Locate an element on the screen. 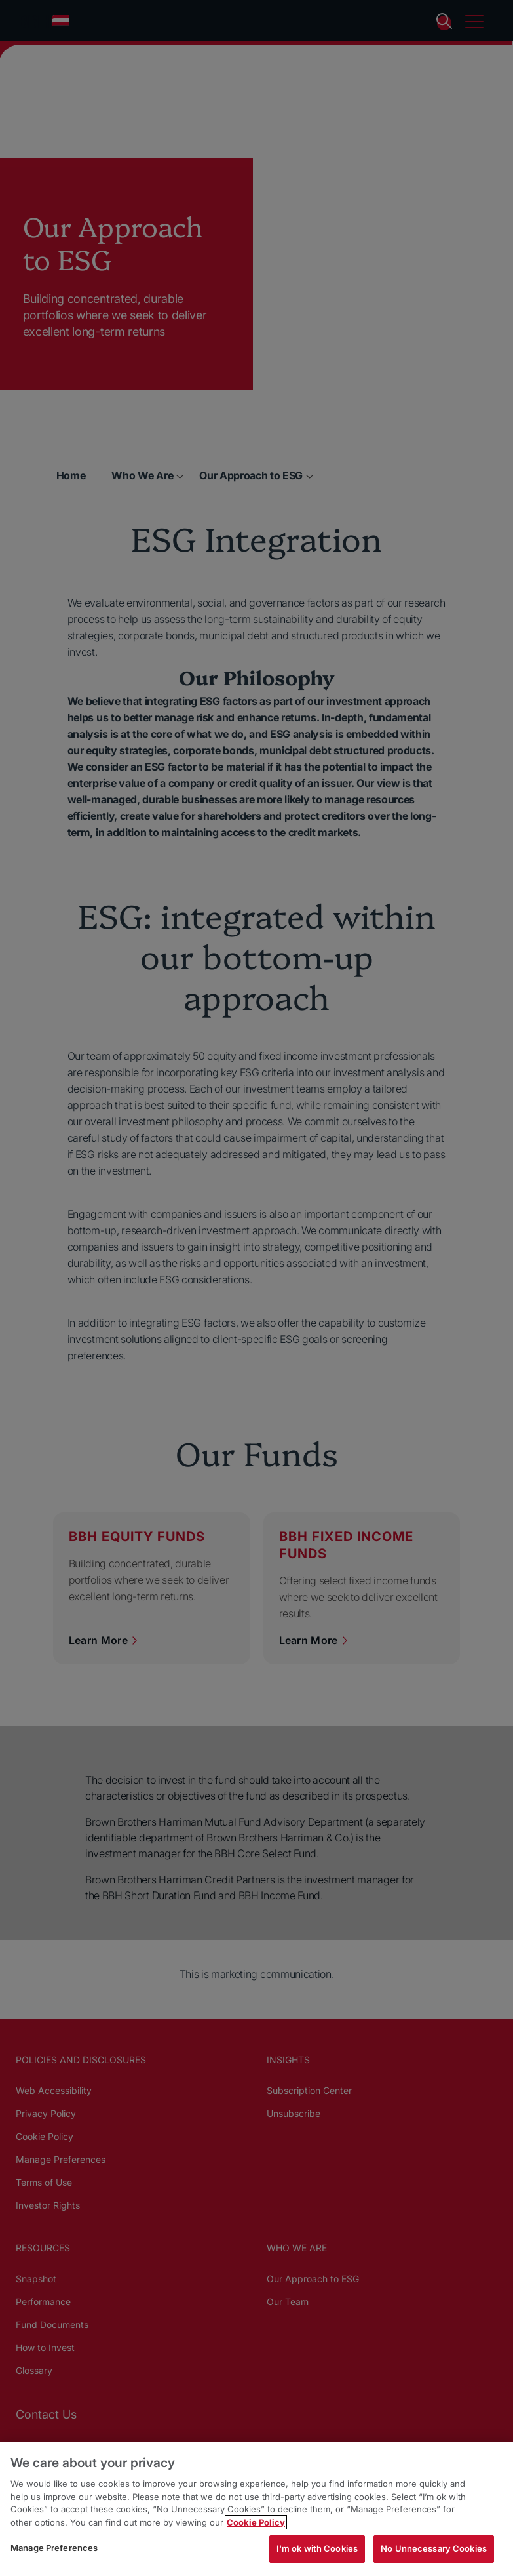  [region] is located at coordinates (256, 2509).